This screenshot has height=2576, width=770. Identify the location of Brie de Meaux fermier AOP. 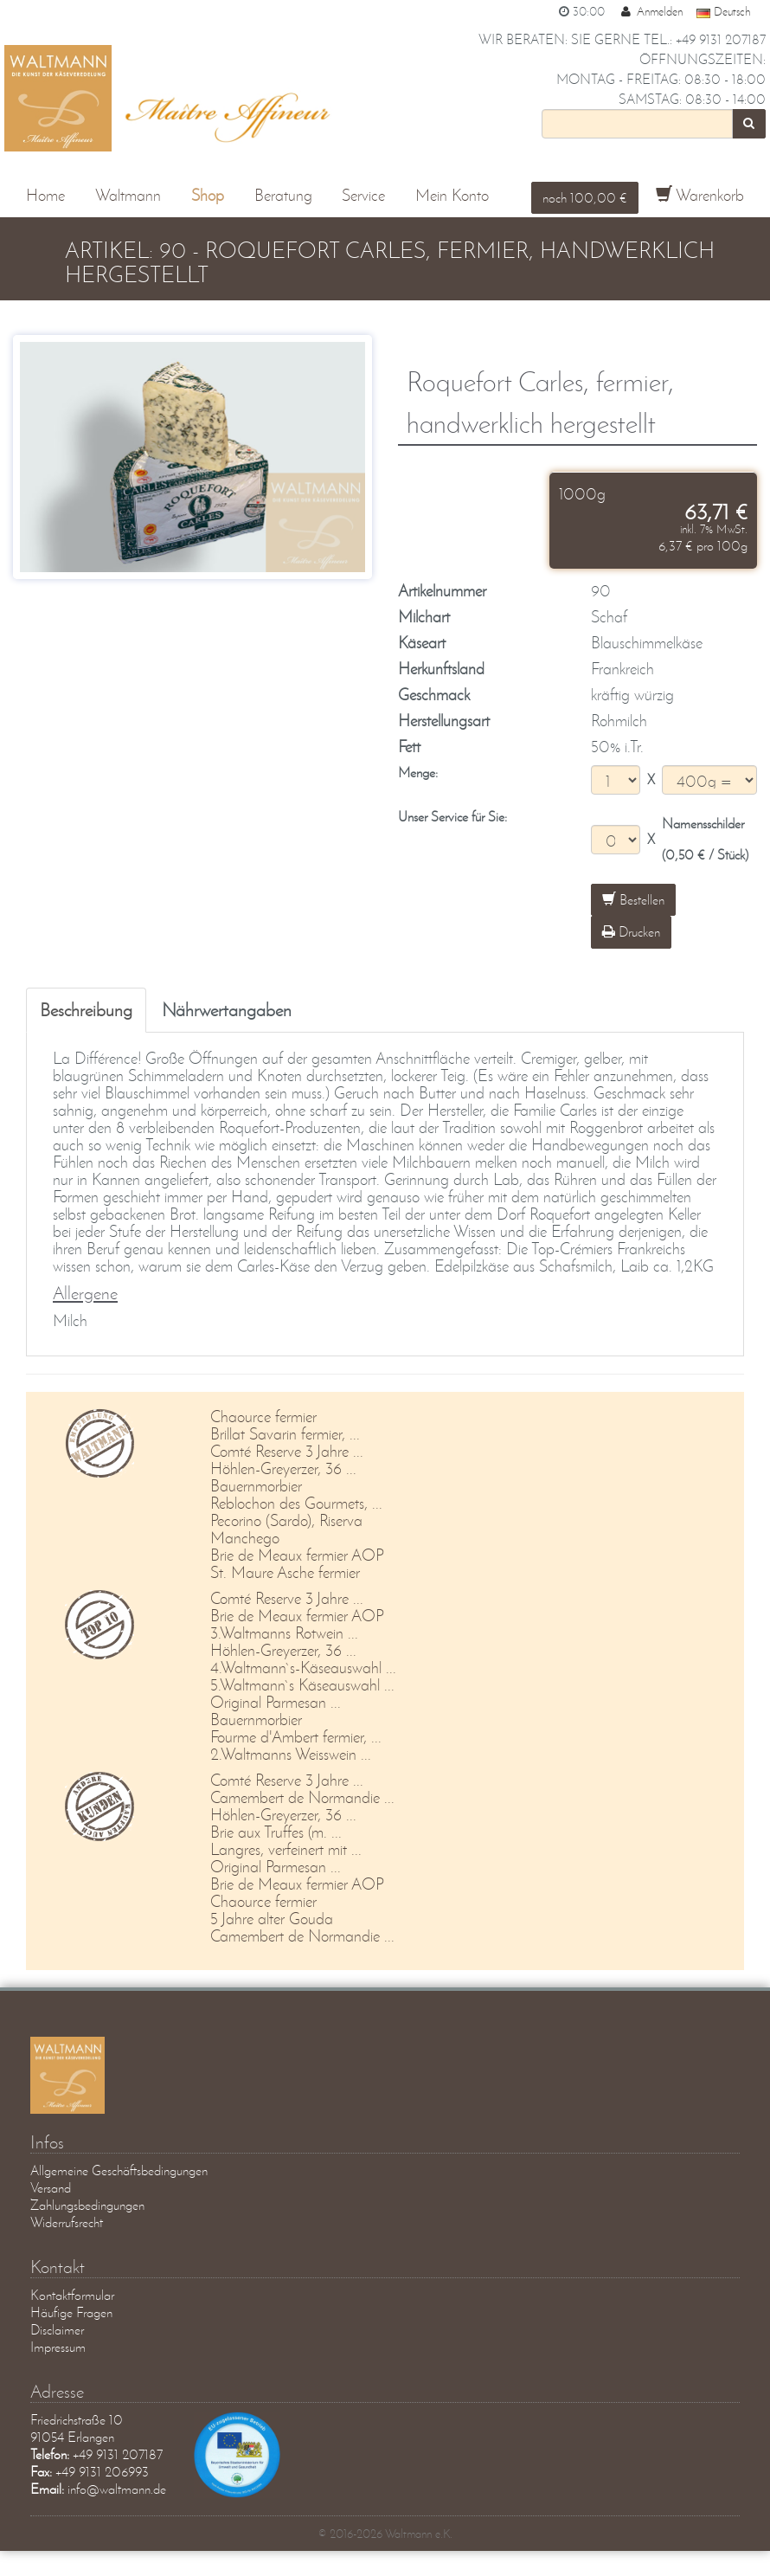
(297, 1554).